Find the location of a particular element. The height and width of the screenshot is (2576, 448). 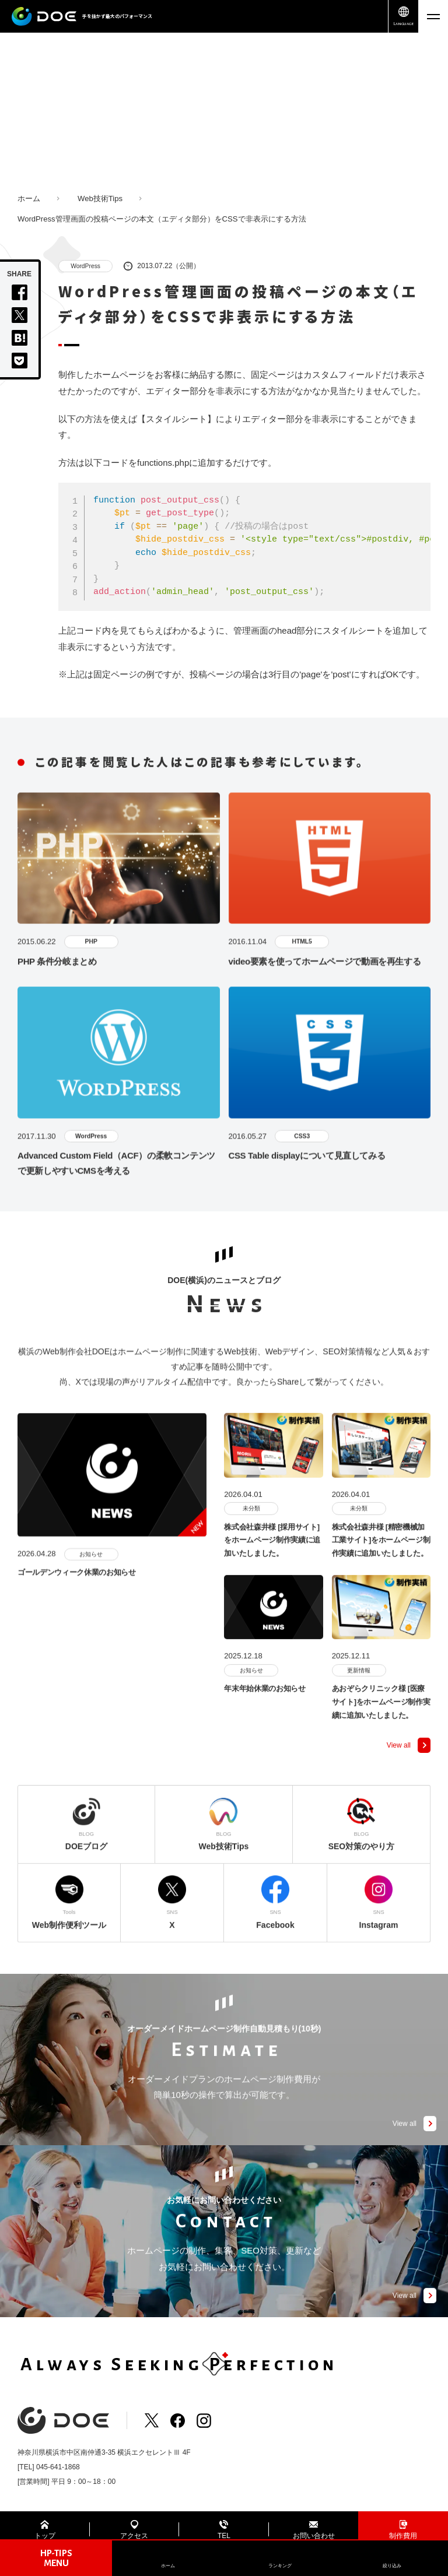

045-641-1868 is located at coordinates (58, 2467).